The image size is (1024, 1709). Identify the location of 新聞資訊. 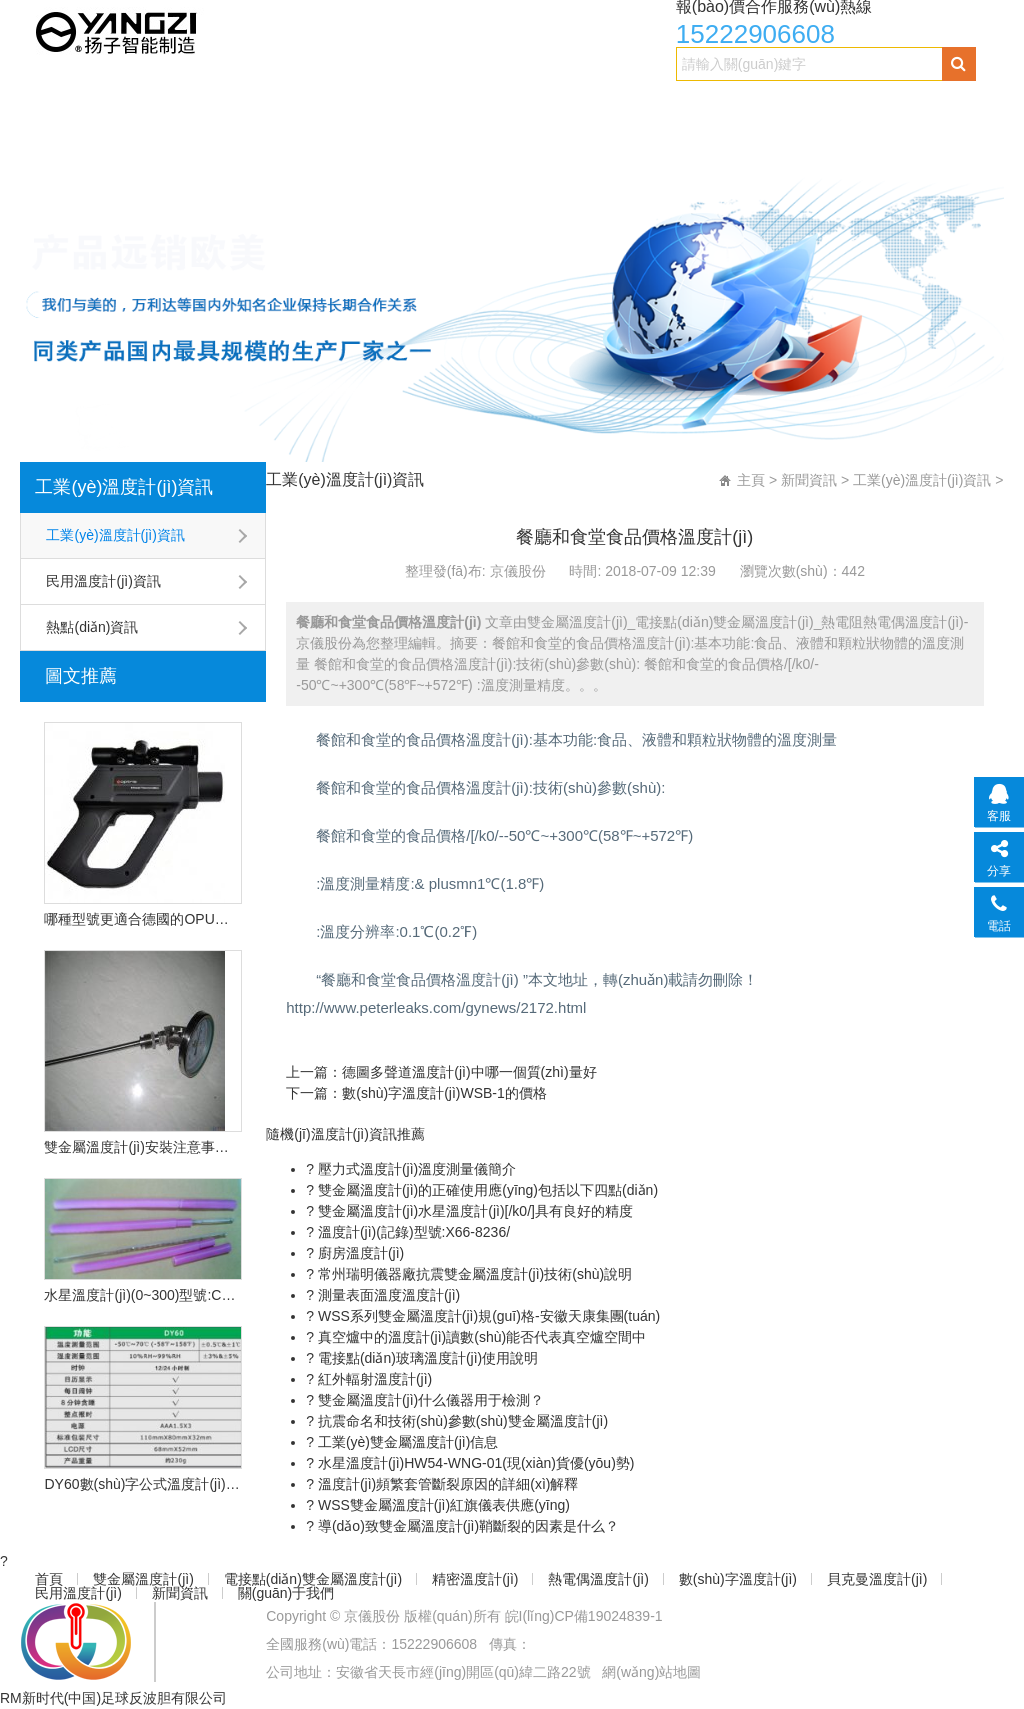
(365, 146).